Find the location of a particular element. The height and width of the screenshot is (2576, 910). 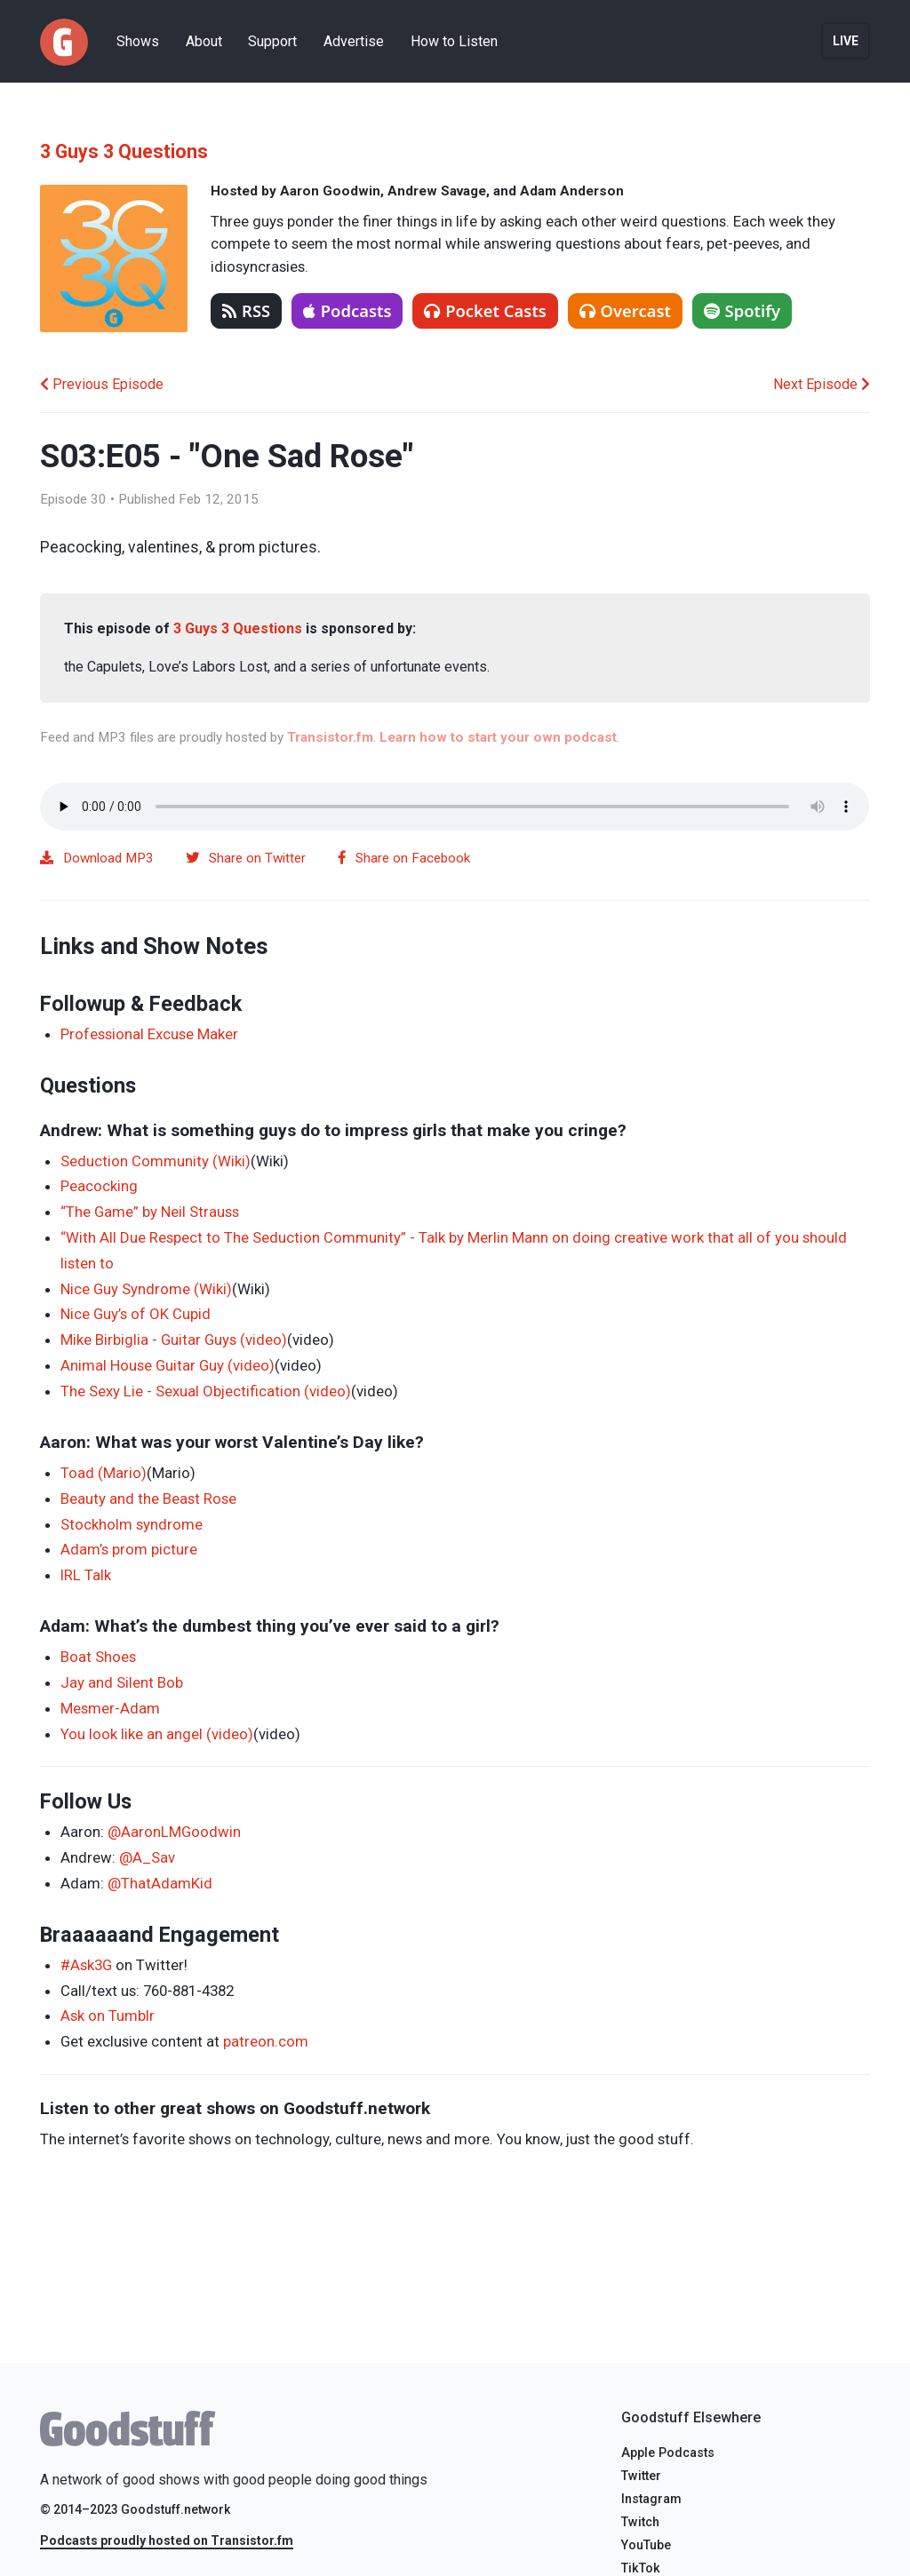

You look like an angel (video) is located at coordinates (156, 1734).